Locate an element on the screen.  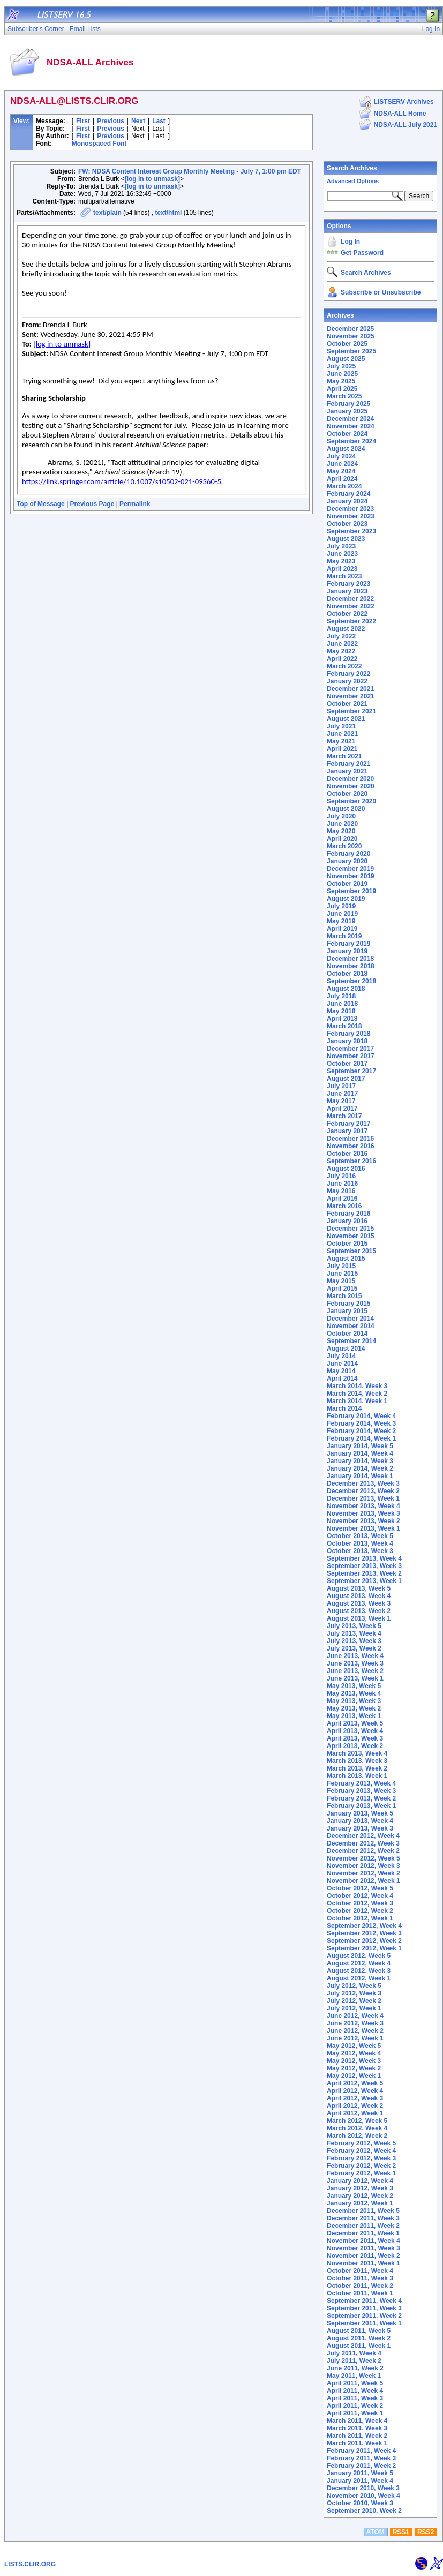
November 2012, Week 2 is located at coordinates (363, 1873).